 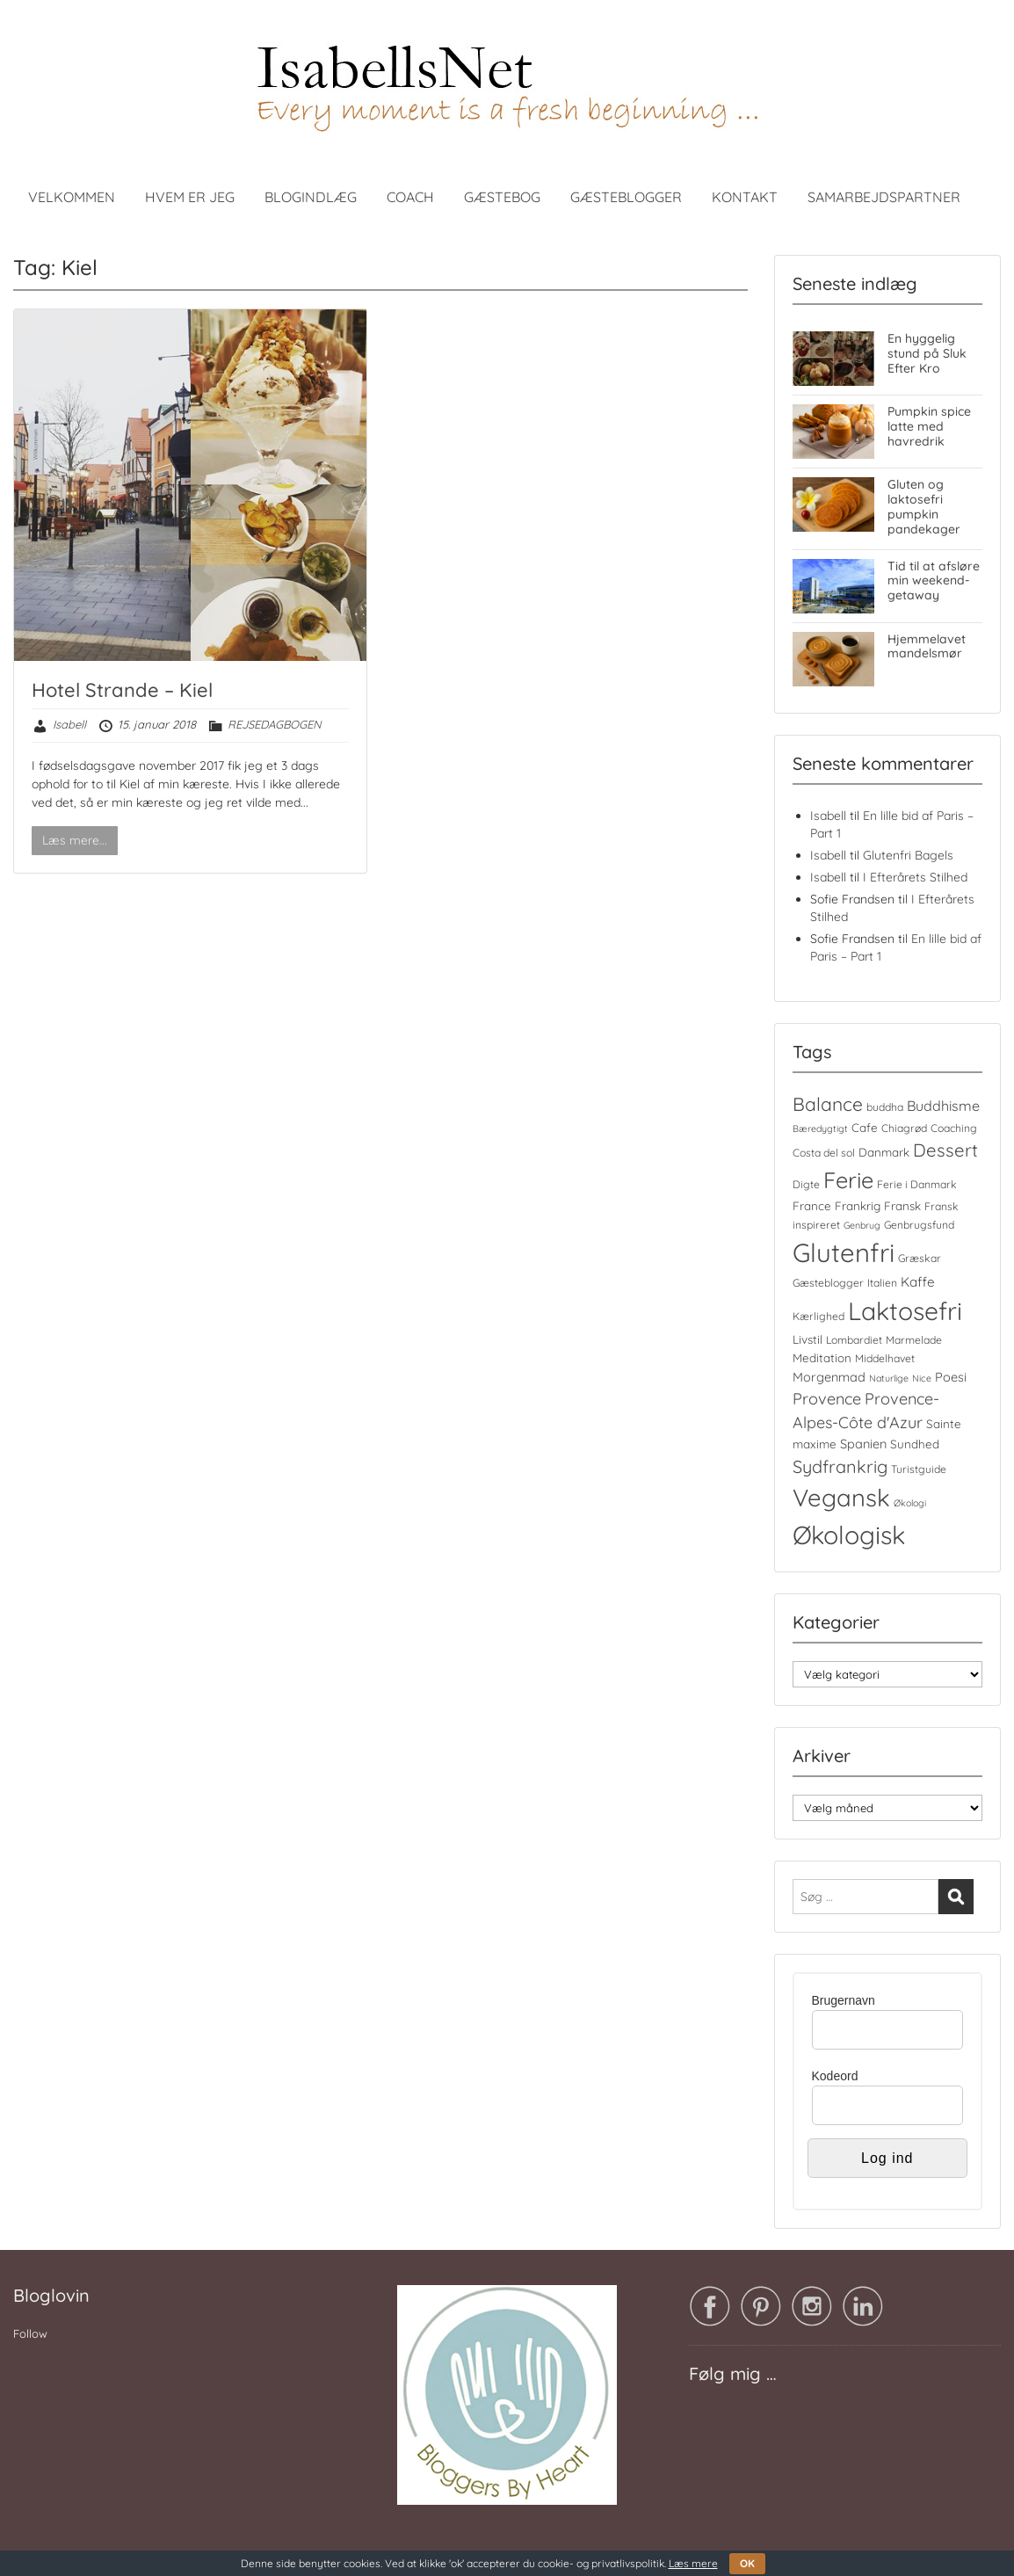 I want to click on France [France (5 elementer)], so click(x=812, y=1206).